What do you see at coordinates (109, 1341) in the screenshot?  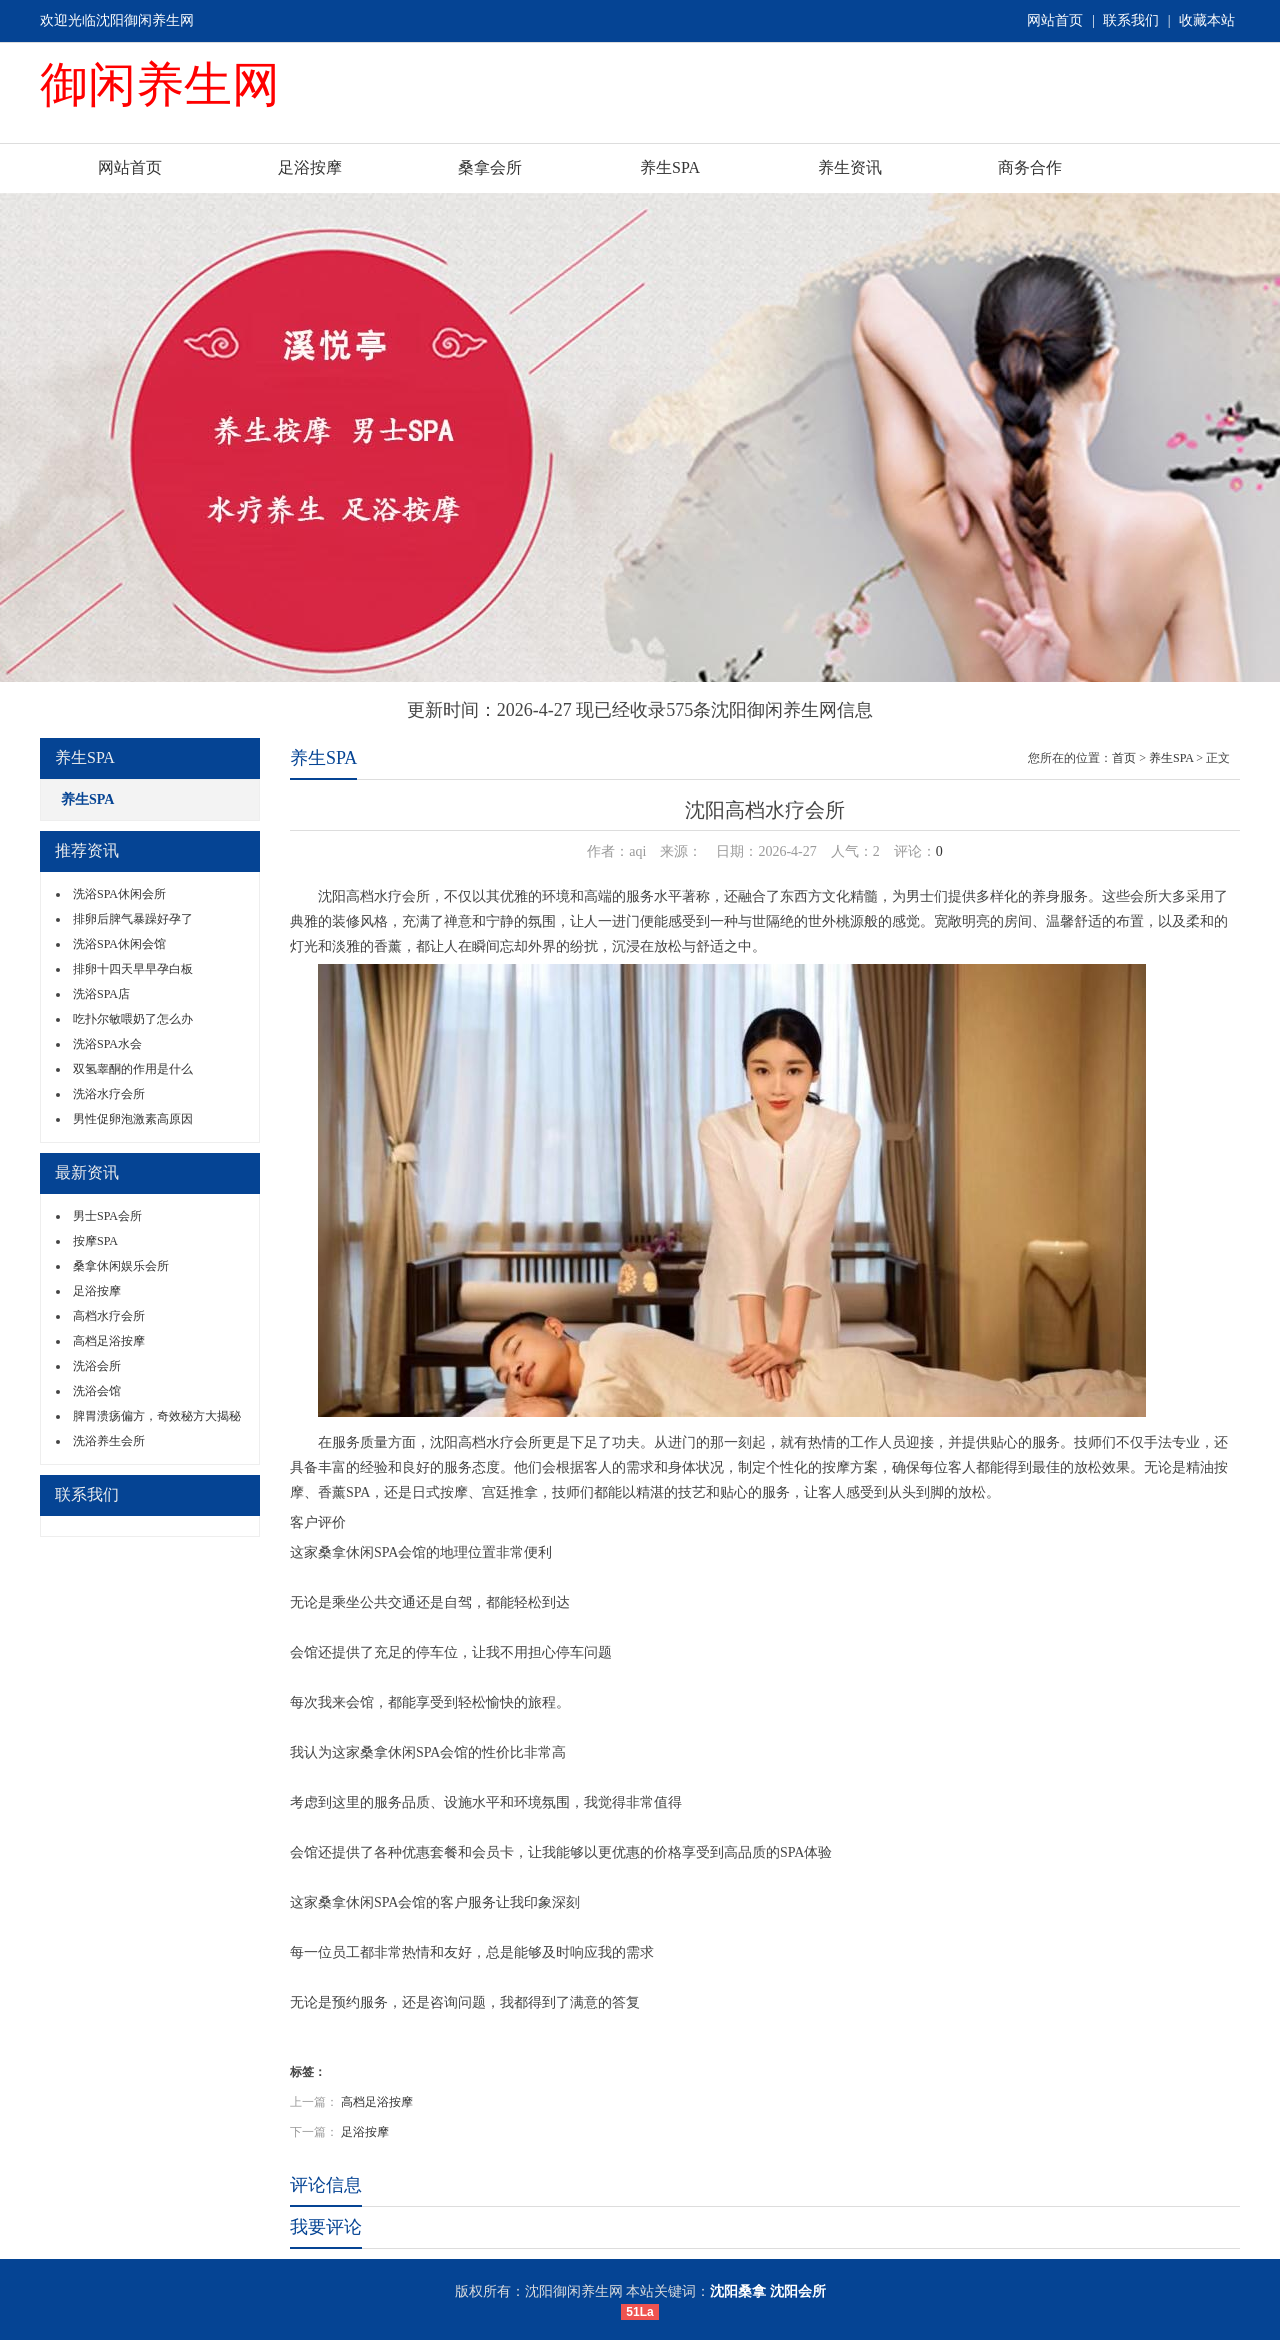 I see `高档足浴按摩` at bounding box center [109, 1341].